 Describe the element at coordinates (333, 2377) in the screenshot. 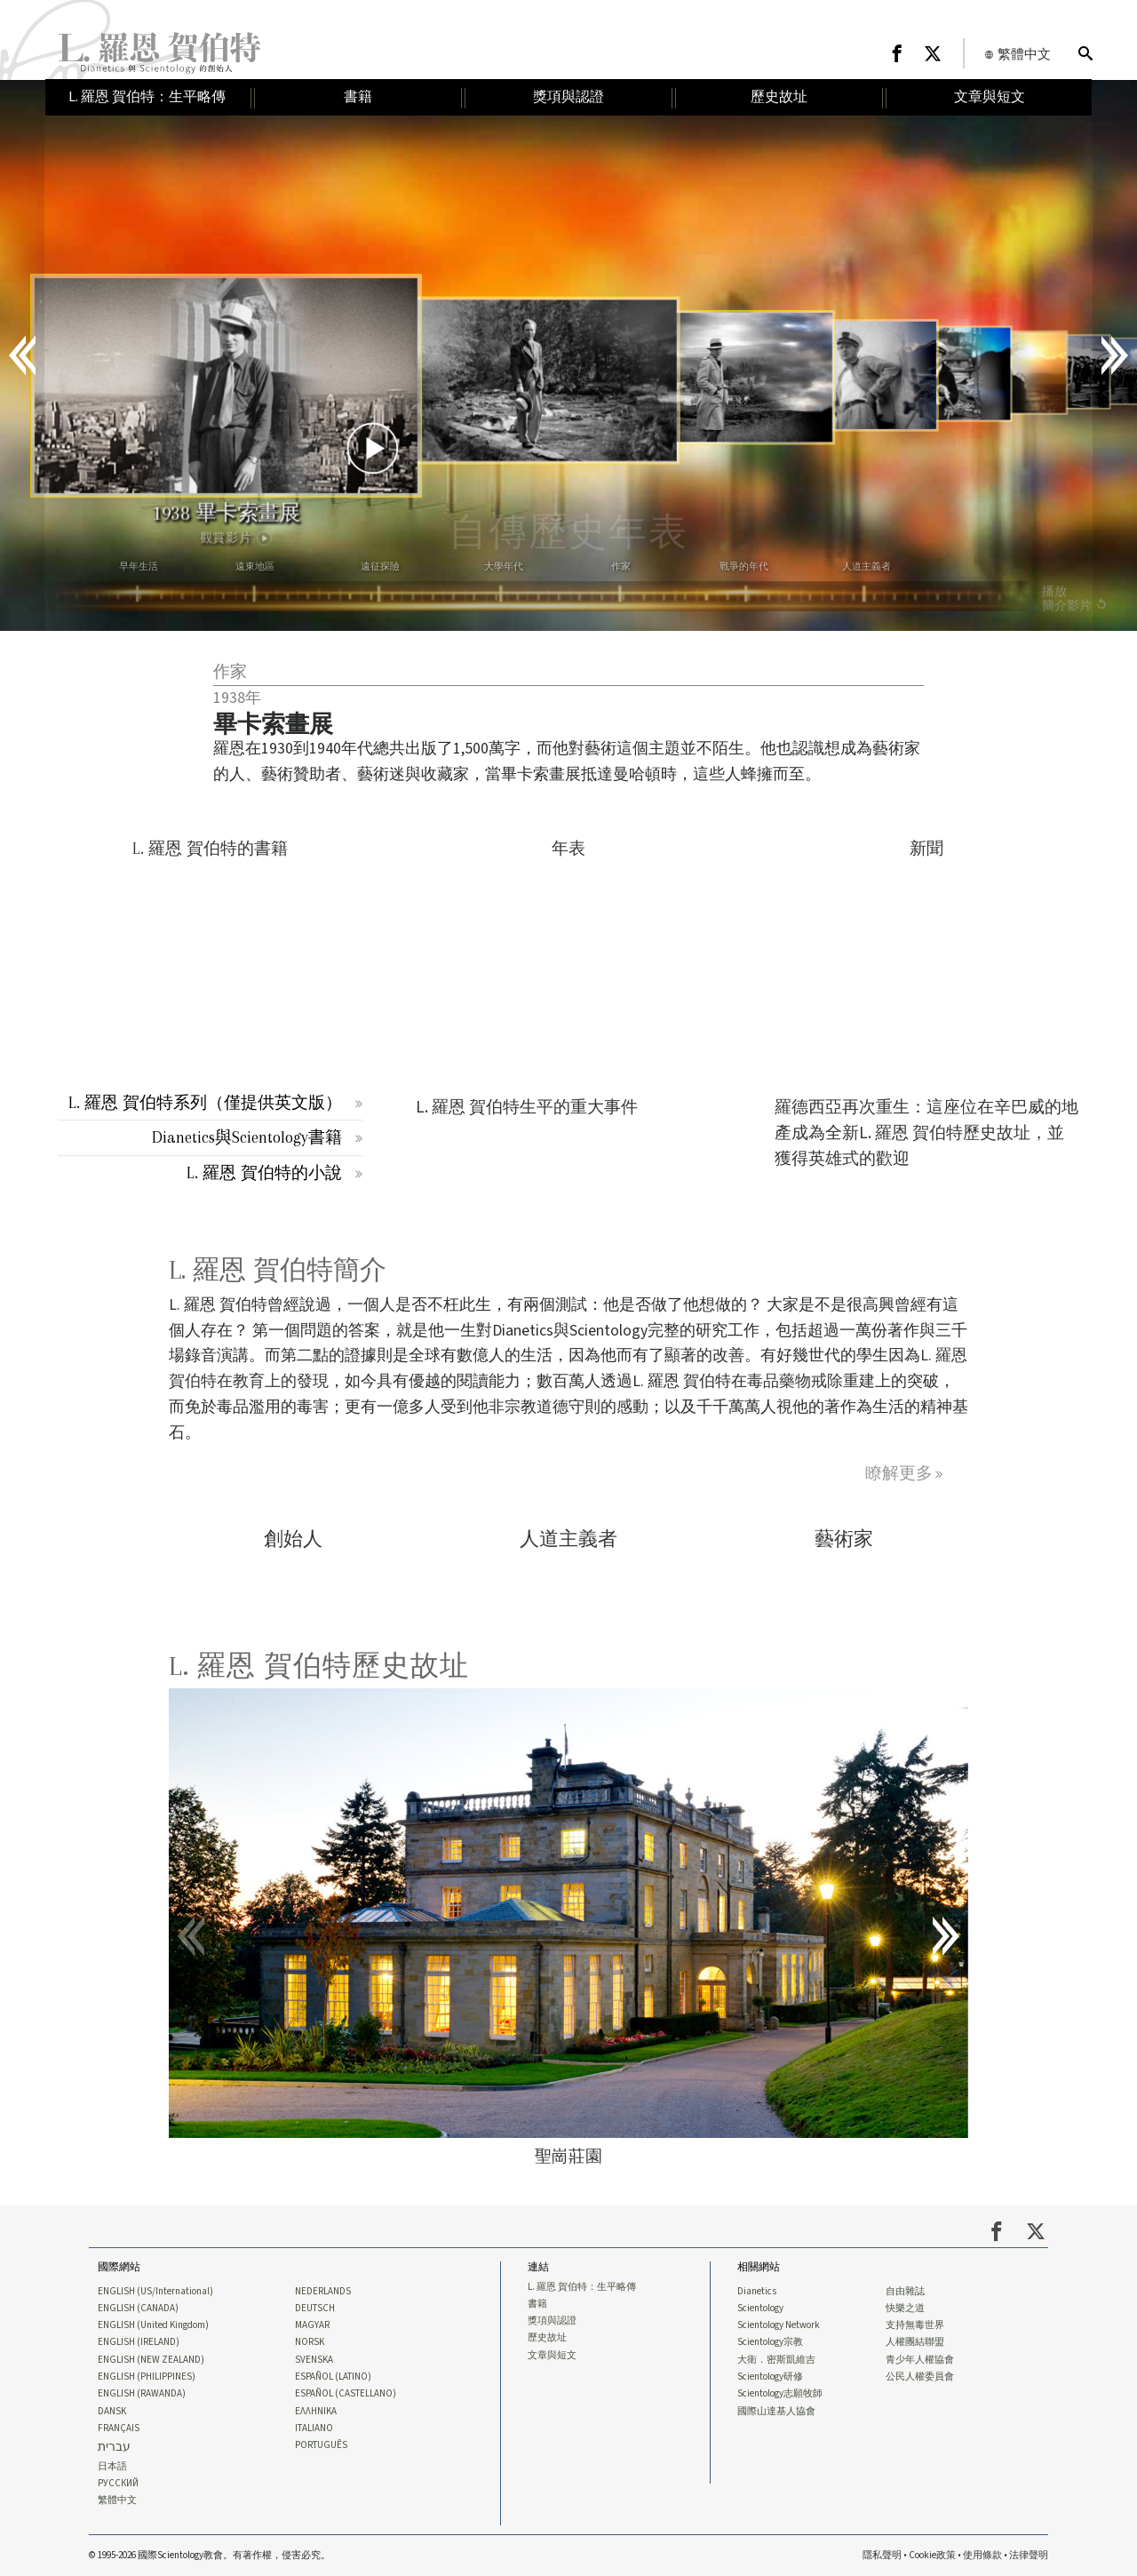

I see `ESPAÑOL (LATINO)` at that location.